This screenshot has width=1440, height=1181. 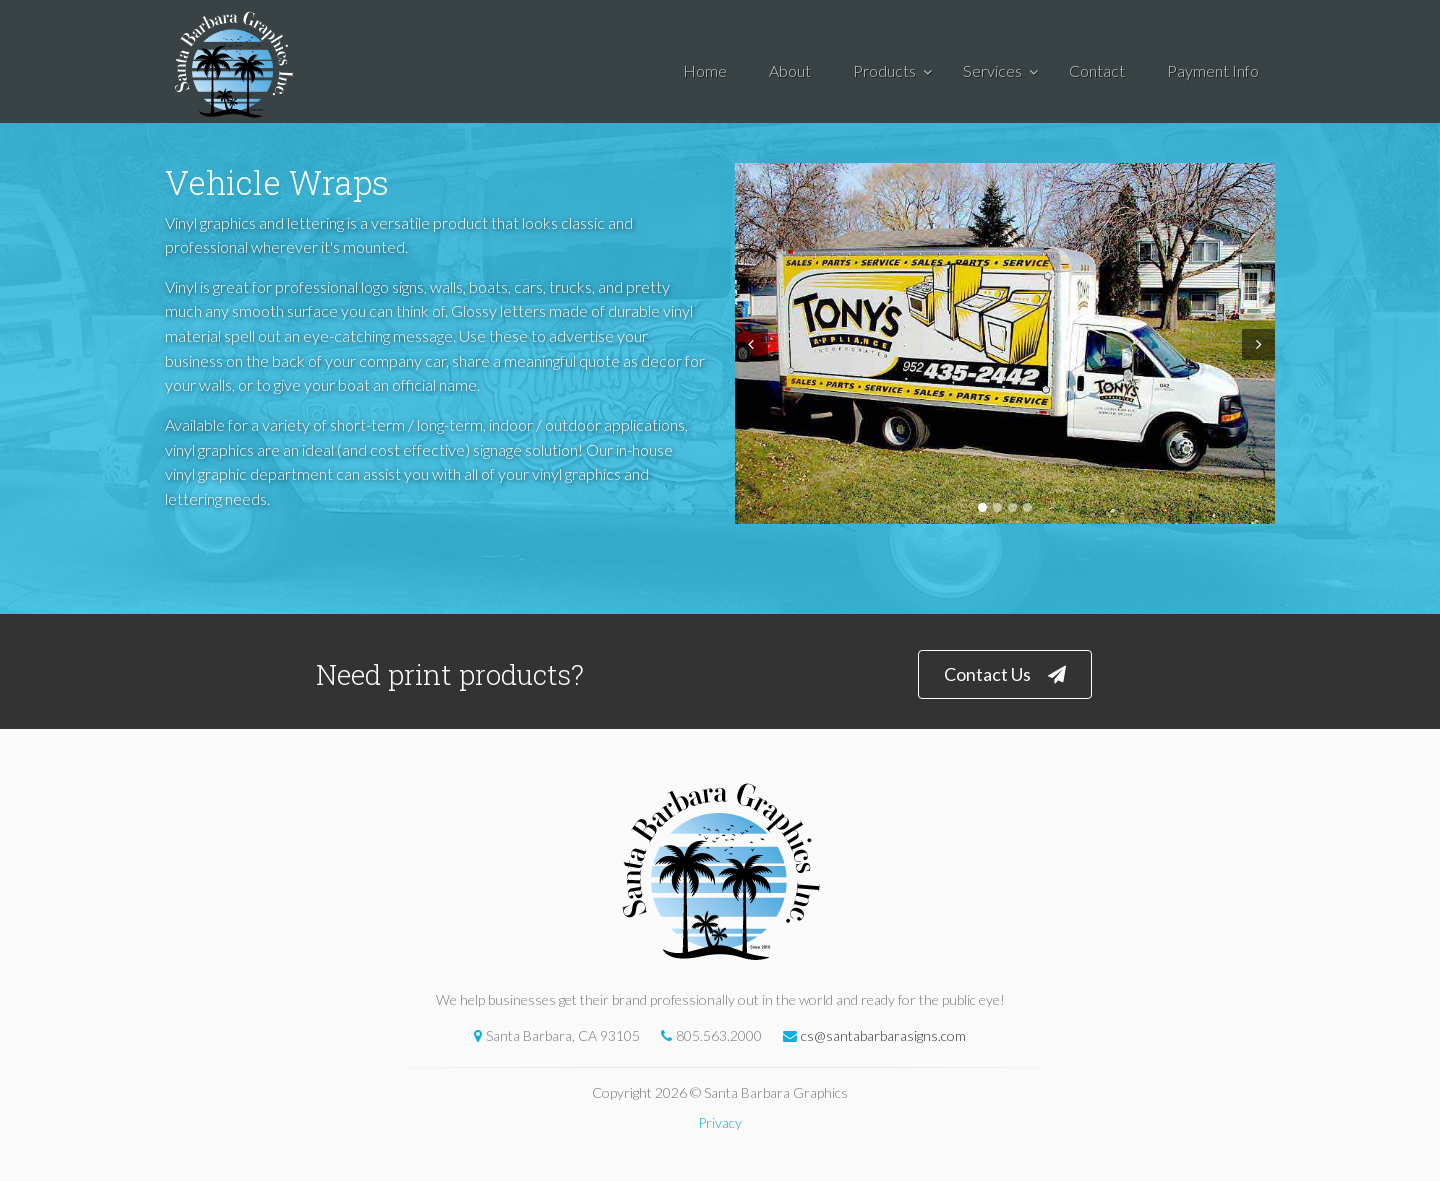 I want to click on Home, so click(x=705, y=70).